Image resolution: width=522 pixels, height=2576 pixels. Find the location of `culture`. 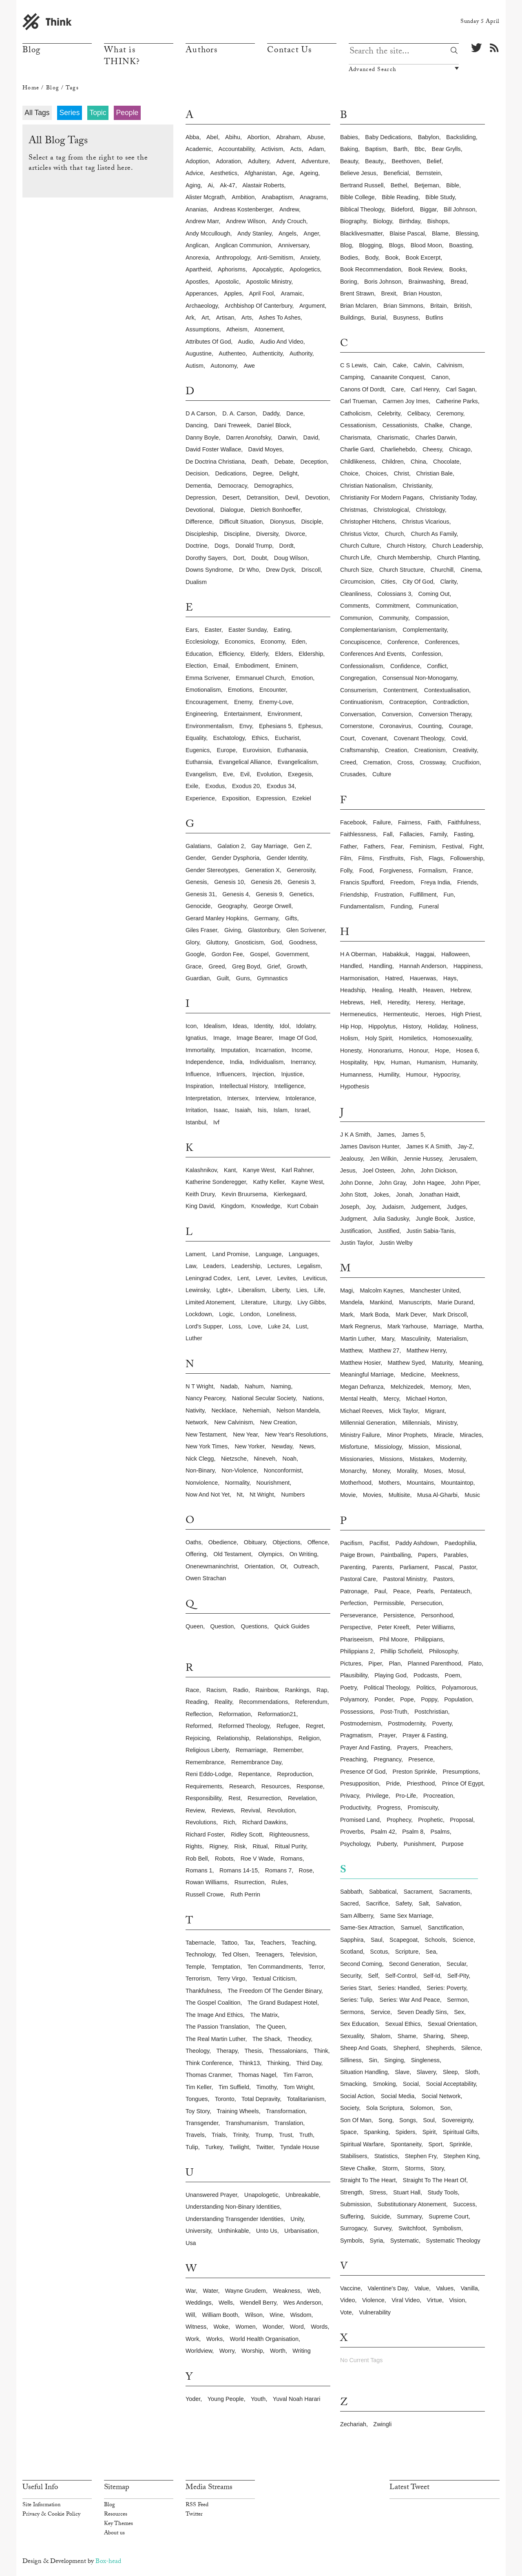

culture is located at coordinates (381, 774).